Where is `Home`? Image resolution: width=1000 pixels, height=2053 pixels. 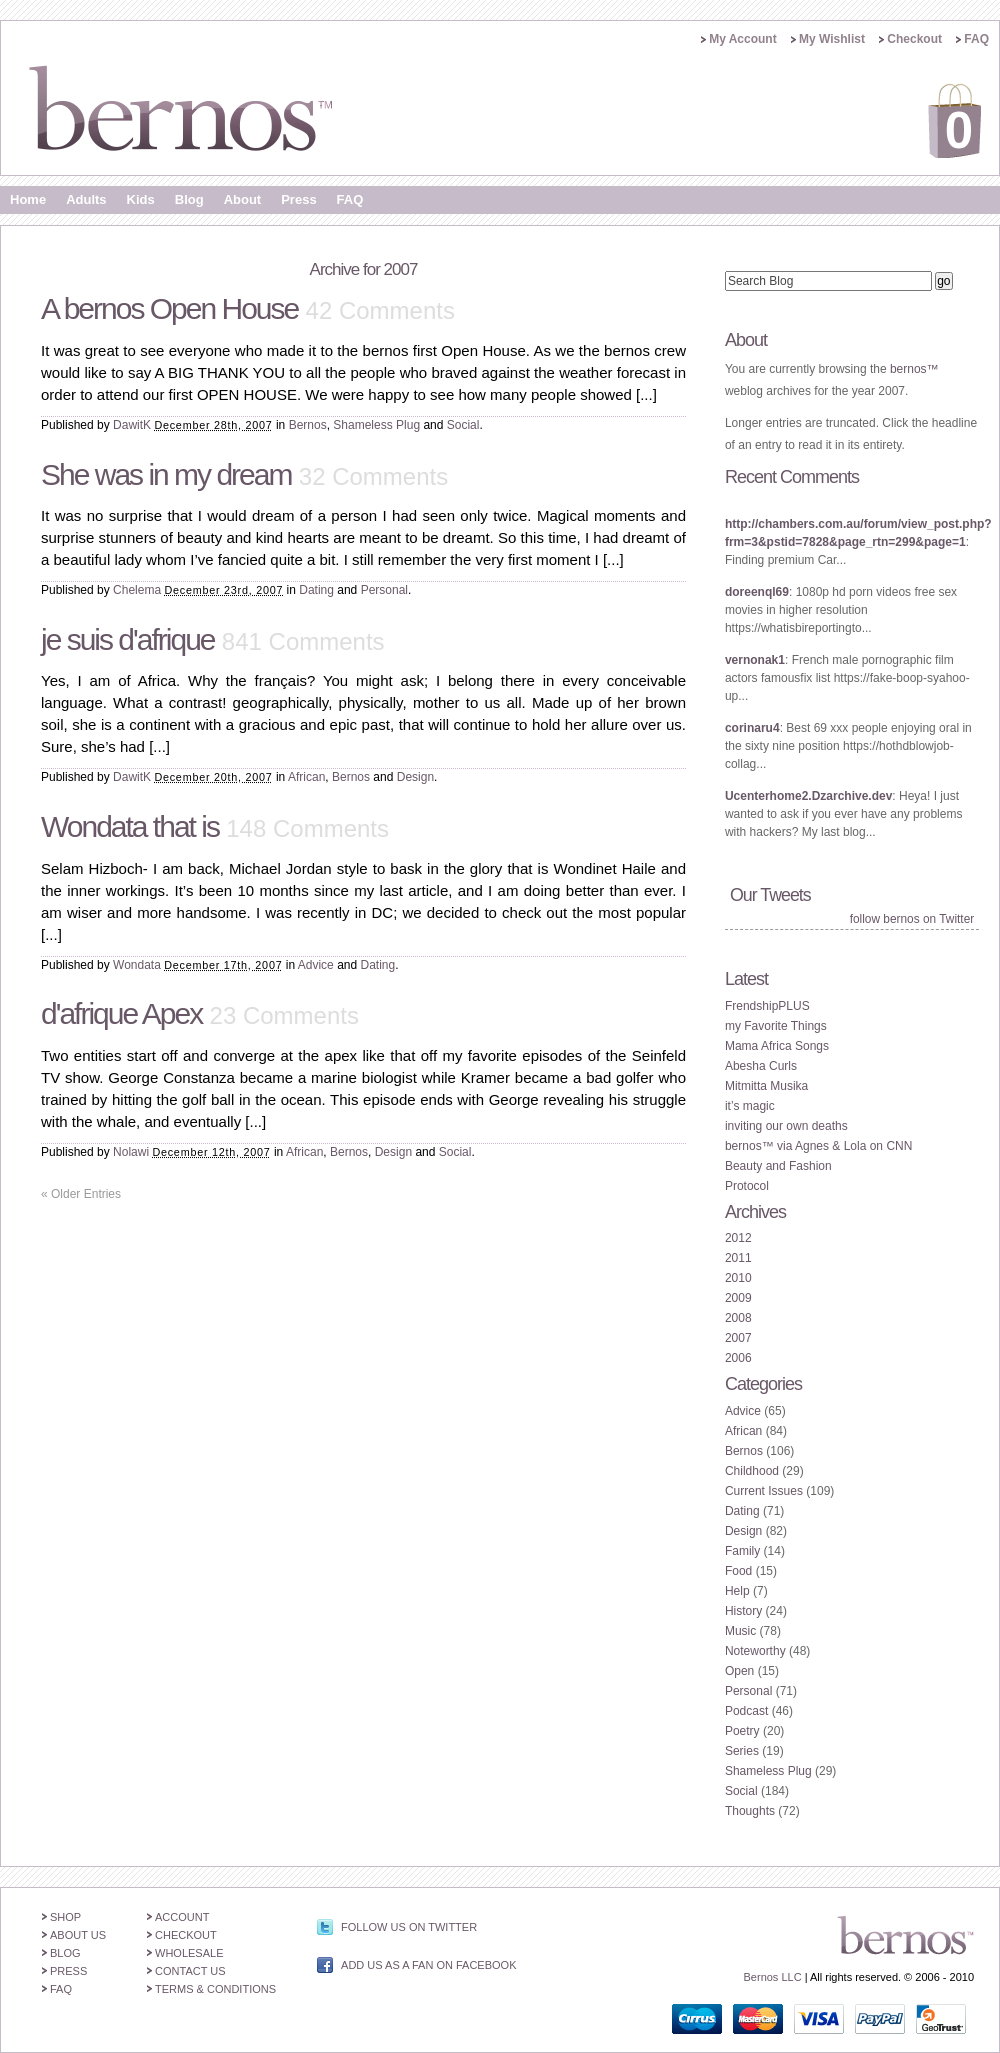 Home is located at coordinates (28, 199).